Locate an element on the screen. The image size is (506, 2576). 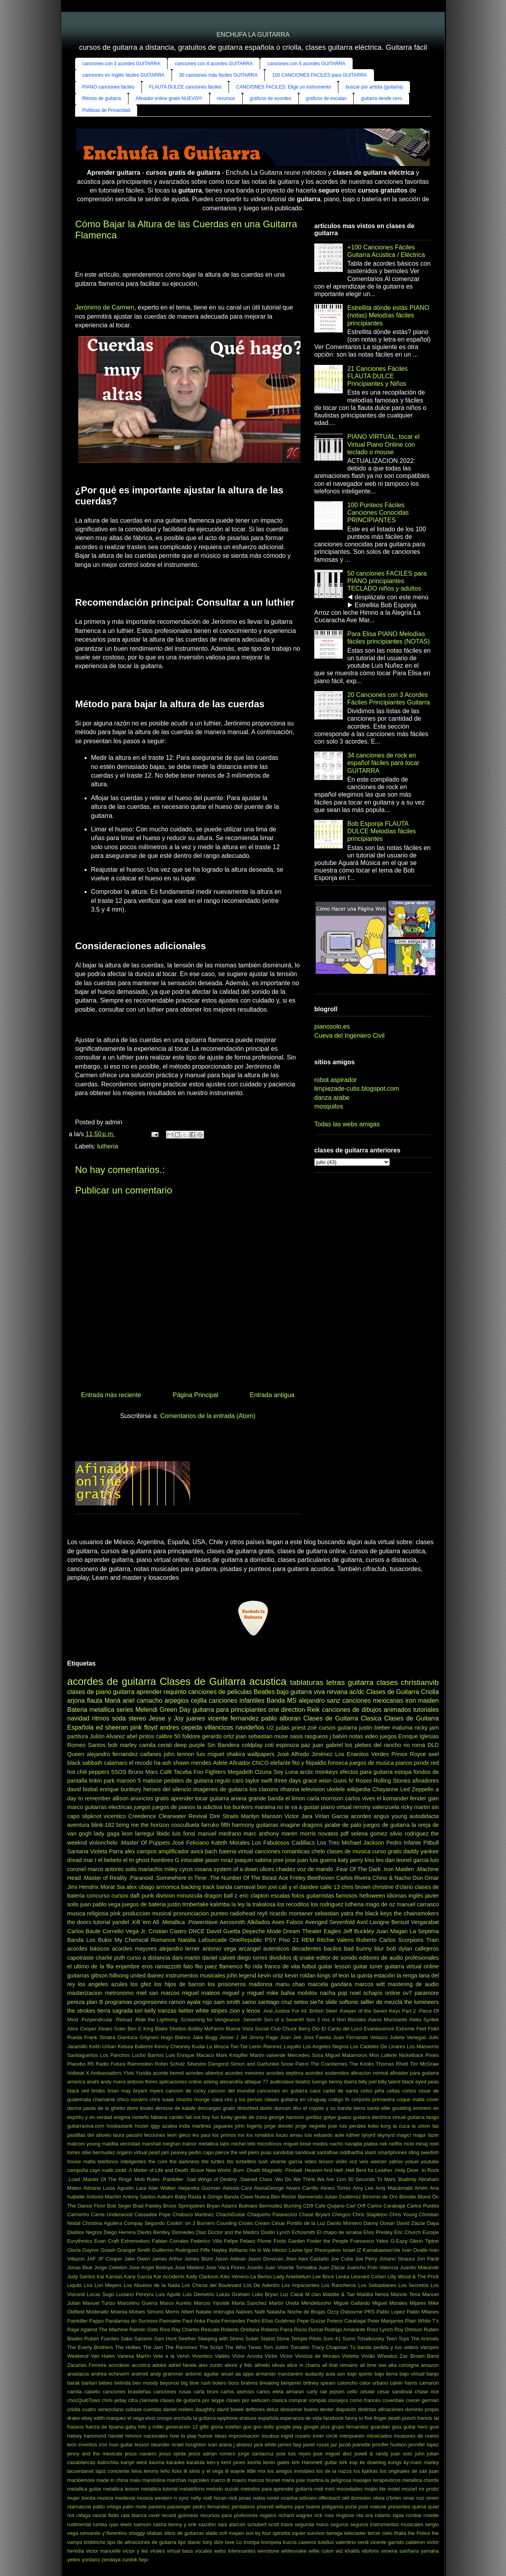
Extremoduro is located at coordinates (135, 2241).